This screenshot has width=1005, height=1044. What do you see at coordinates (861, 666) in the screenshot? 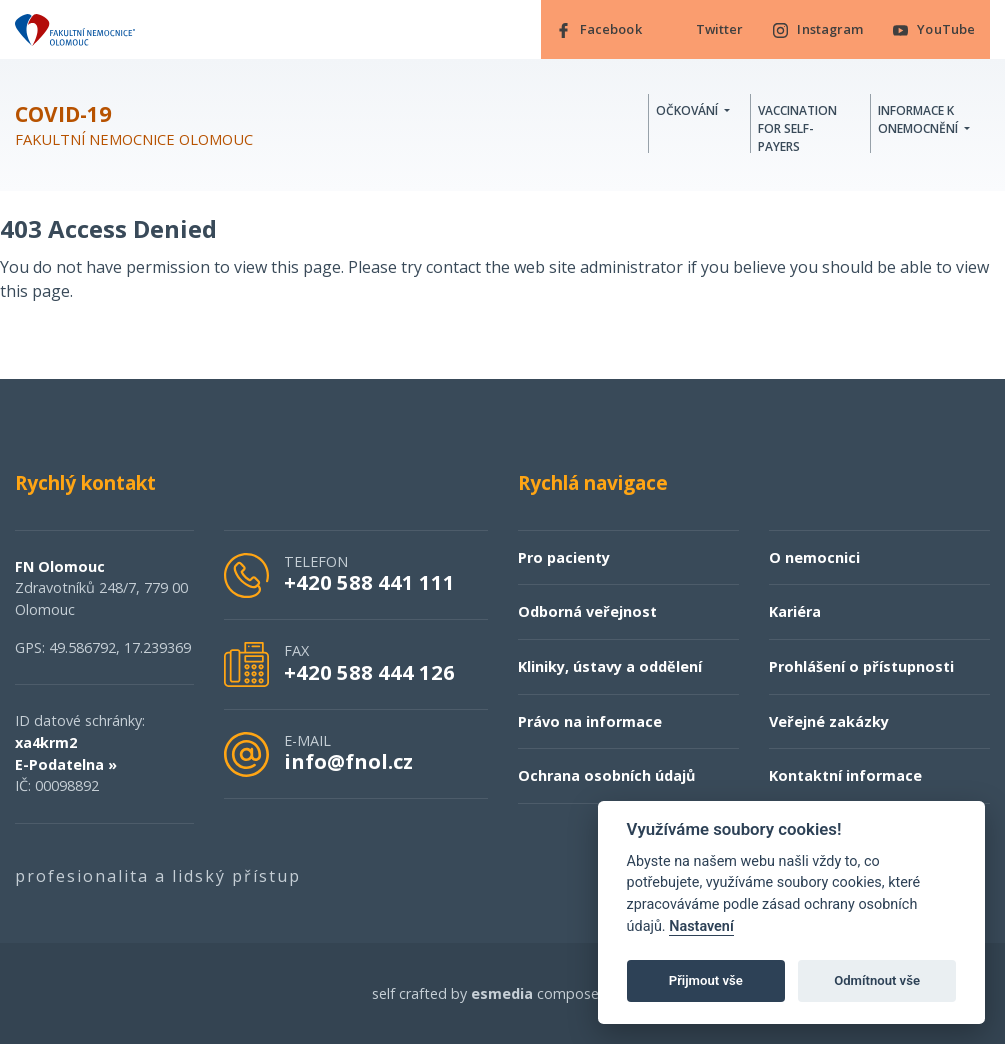
I see `Prohlášení o přístupnosti` at bounding box center [861, 666].